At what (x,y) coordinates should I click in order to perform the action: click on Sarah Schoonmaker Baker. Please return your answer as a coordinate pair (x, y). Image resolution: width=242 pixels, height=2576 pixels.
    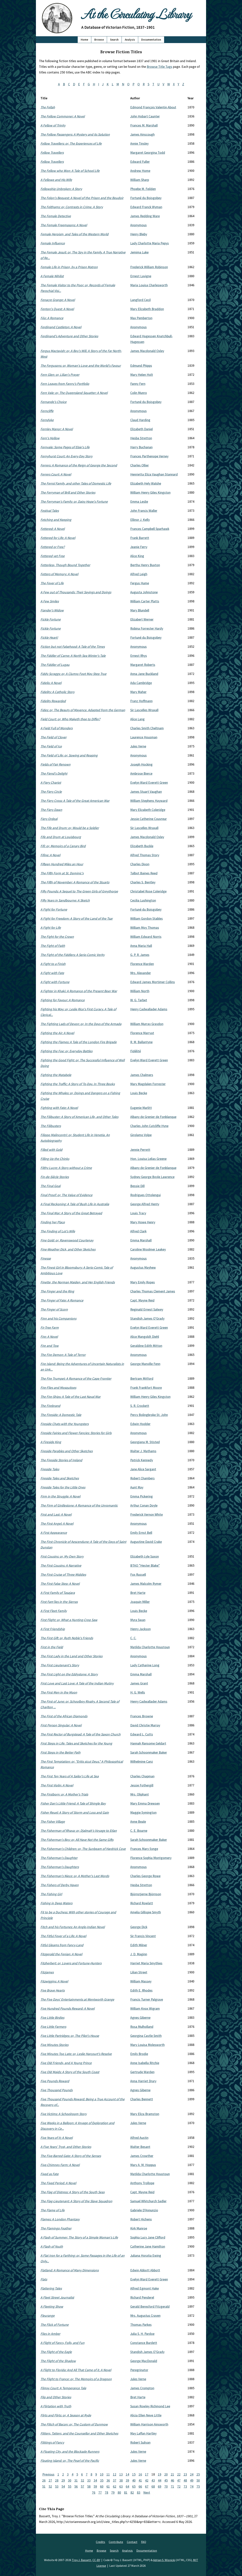
    Looking at the image, I should click on (148, 1752).